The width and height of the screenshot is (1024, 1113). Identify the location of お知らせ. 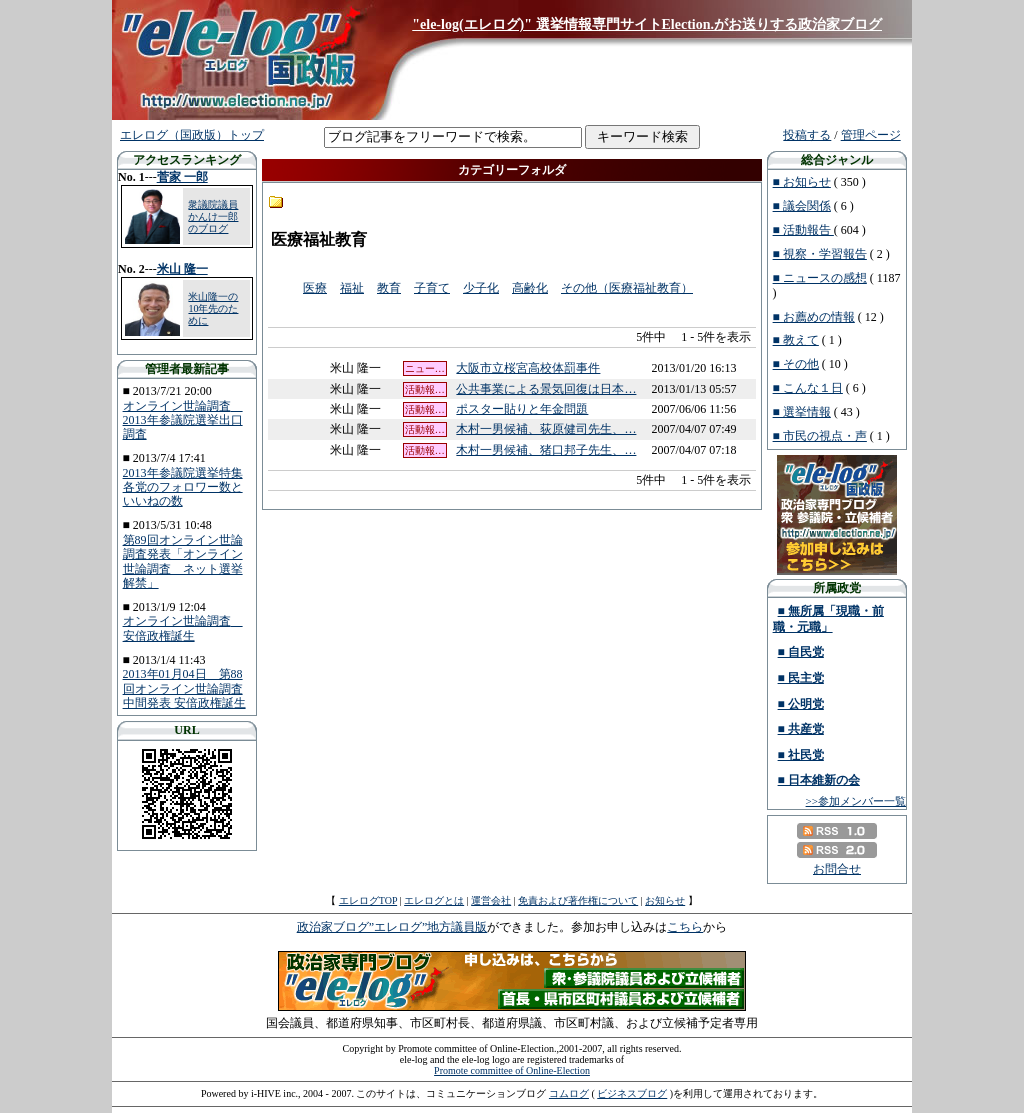
(665, 900).